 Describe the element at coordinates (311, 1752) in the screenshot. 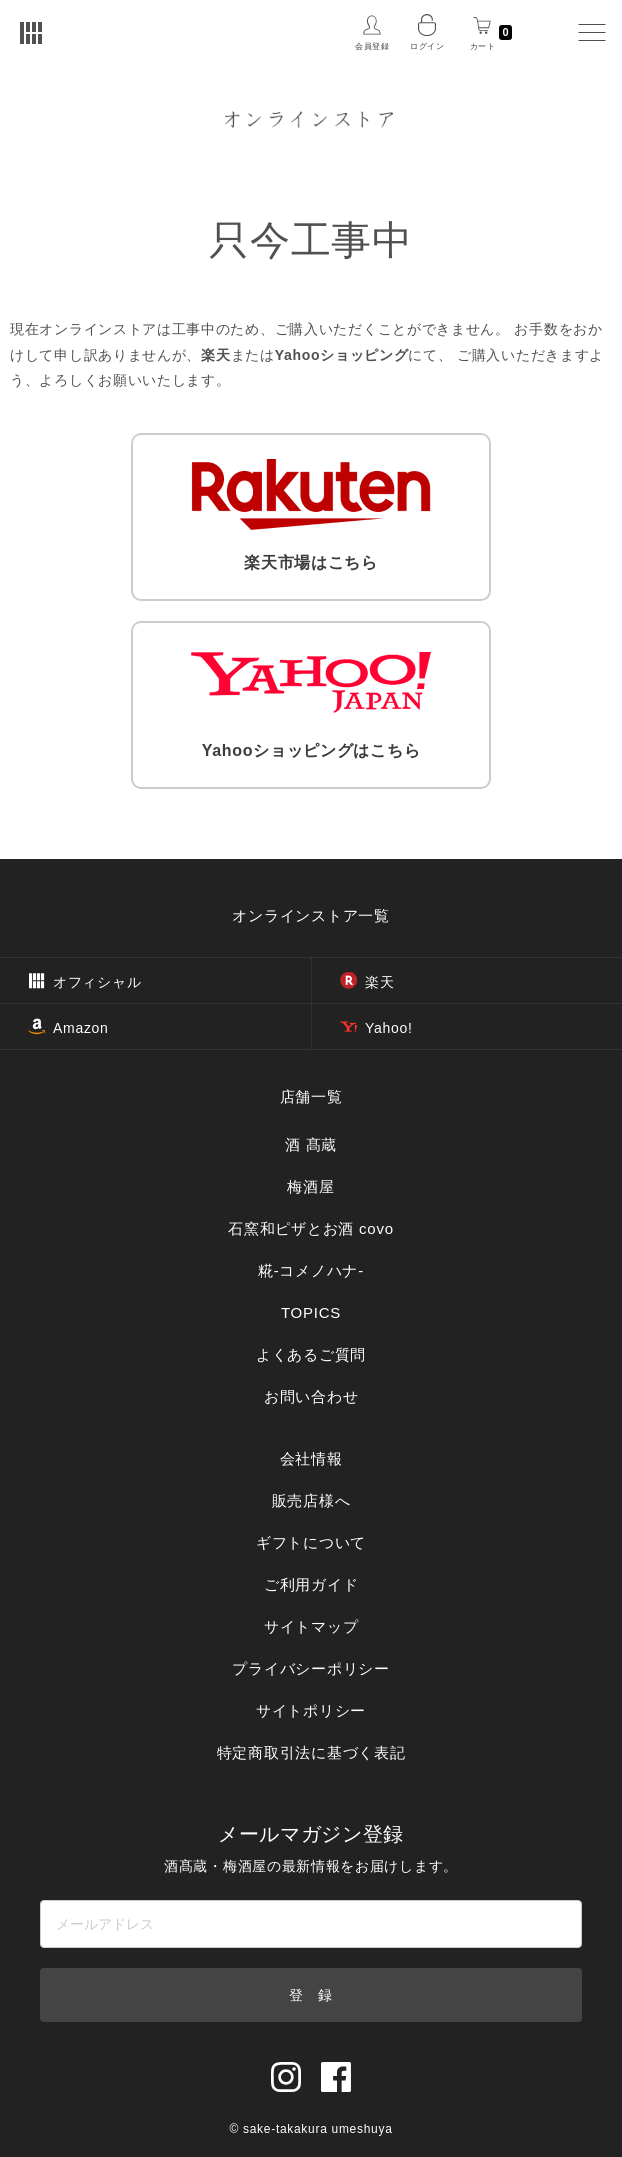

I see `特定商取引法に基づく表記` at that location.